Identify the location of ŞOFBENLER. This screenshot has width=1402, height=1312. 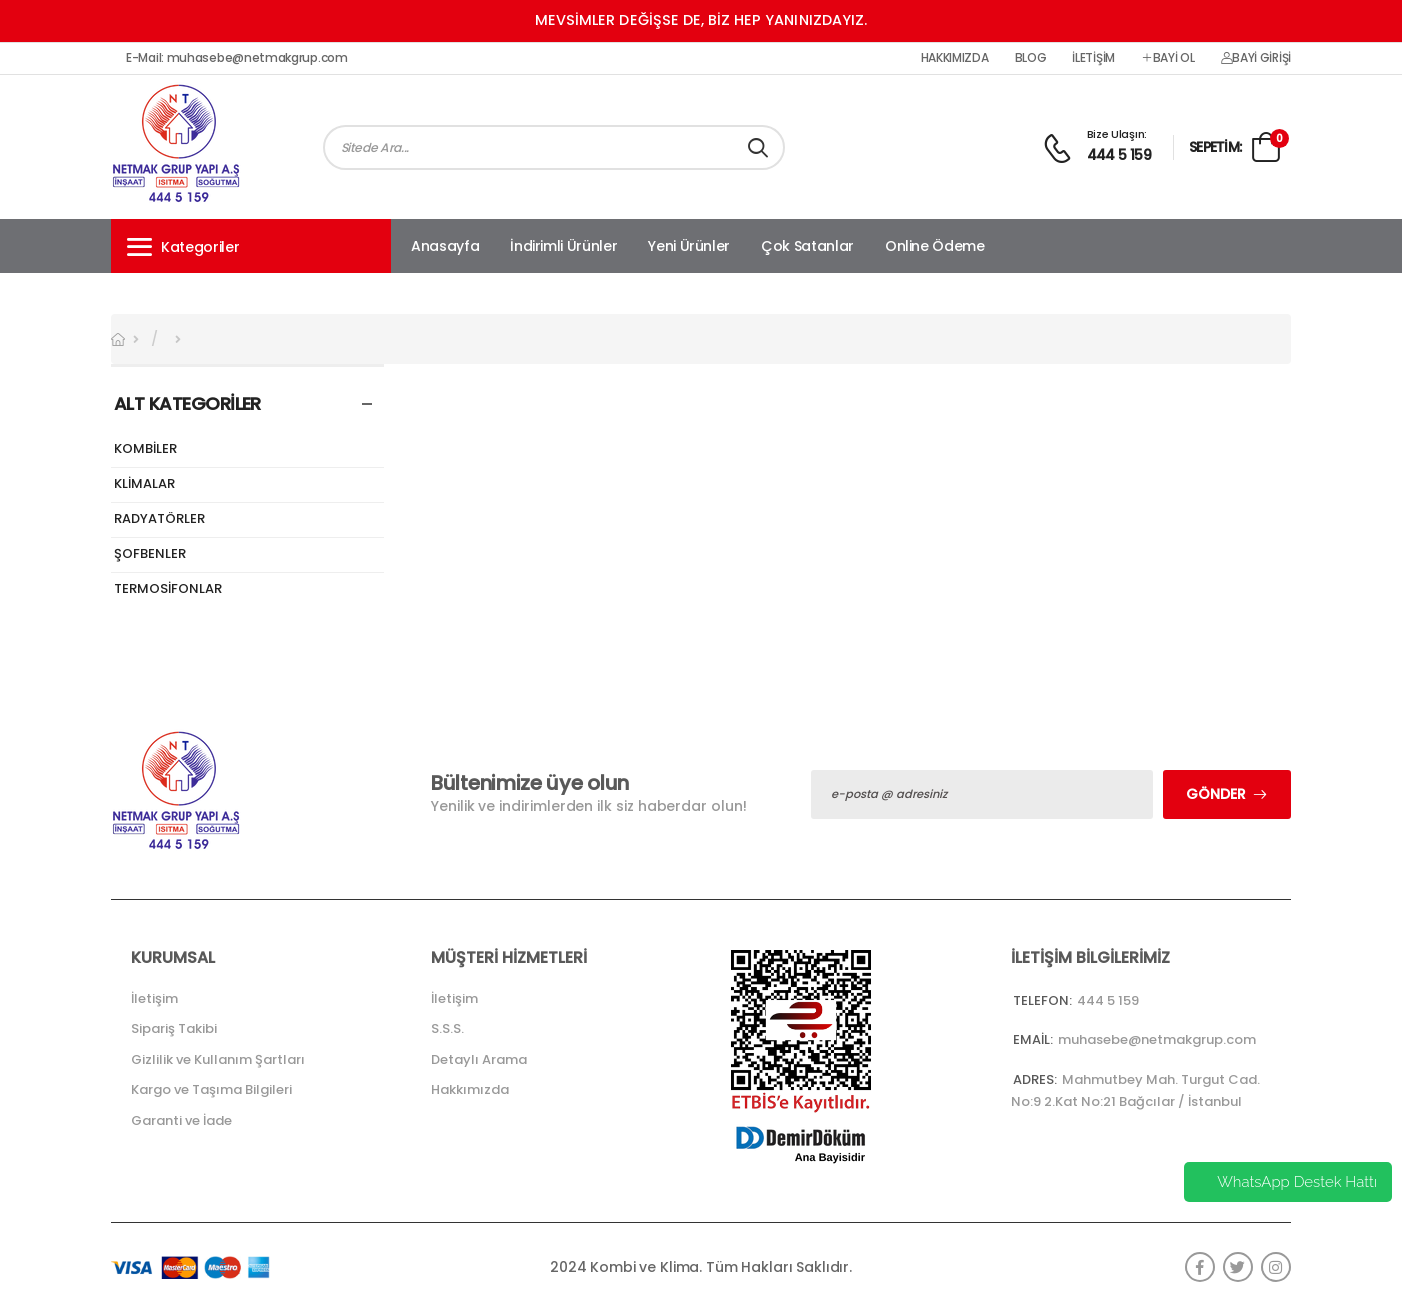
(150, 554).